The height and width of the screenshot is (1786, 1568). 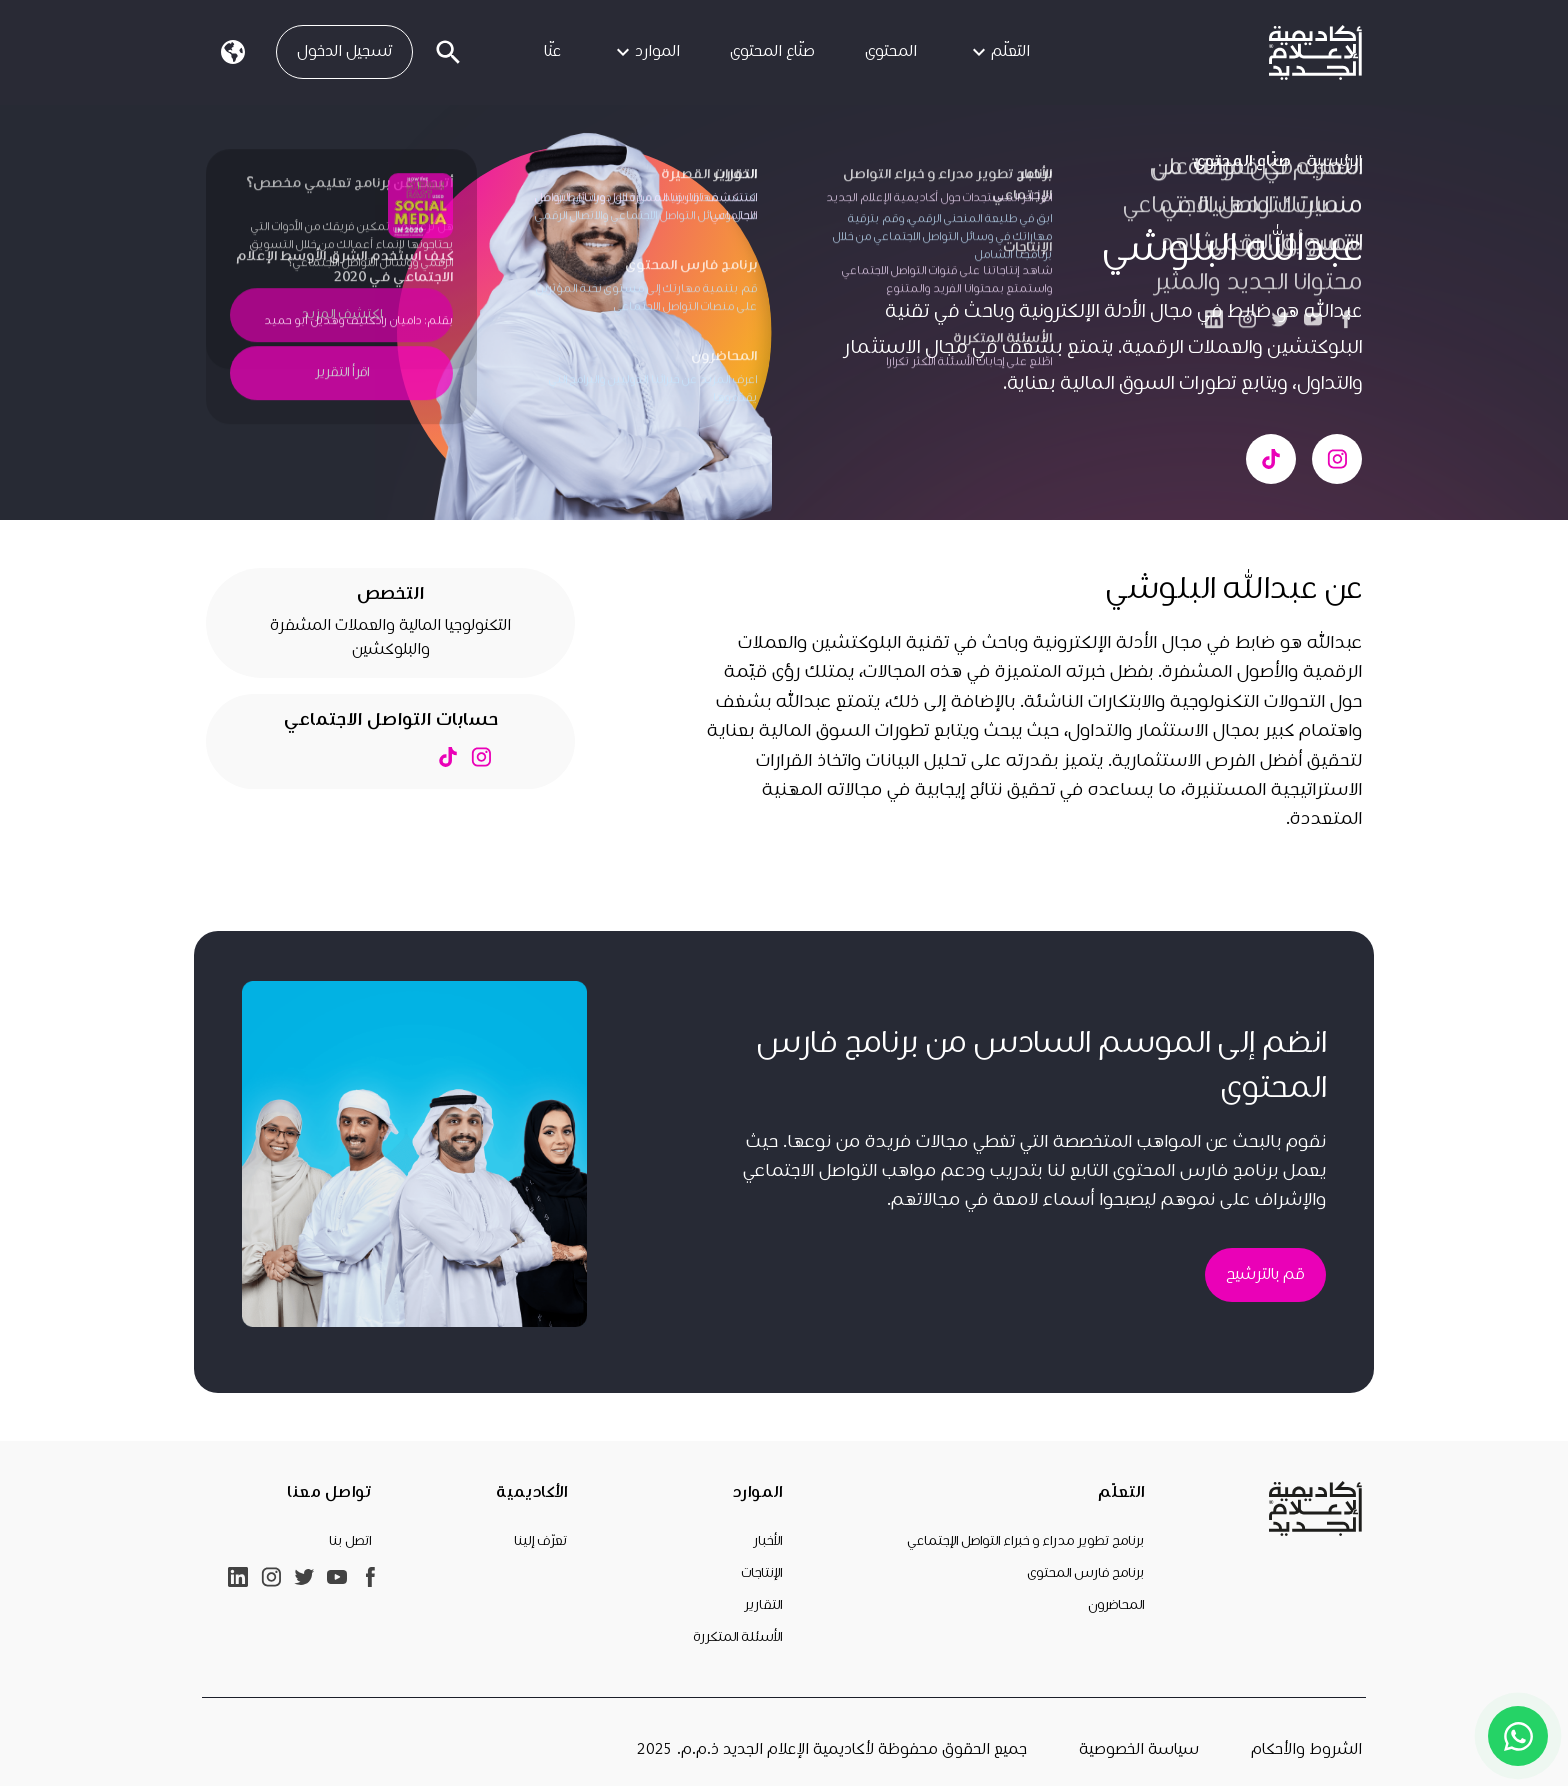 I want to click on الأخبار, so click(x=767, y=1541).